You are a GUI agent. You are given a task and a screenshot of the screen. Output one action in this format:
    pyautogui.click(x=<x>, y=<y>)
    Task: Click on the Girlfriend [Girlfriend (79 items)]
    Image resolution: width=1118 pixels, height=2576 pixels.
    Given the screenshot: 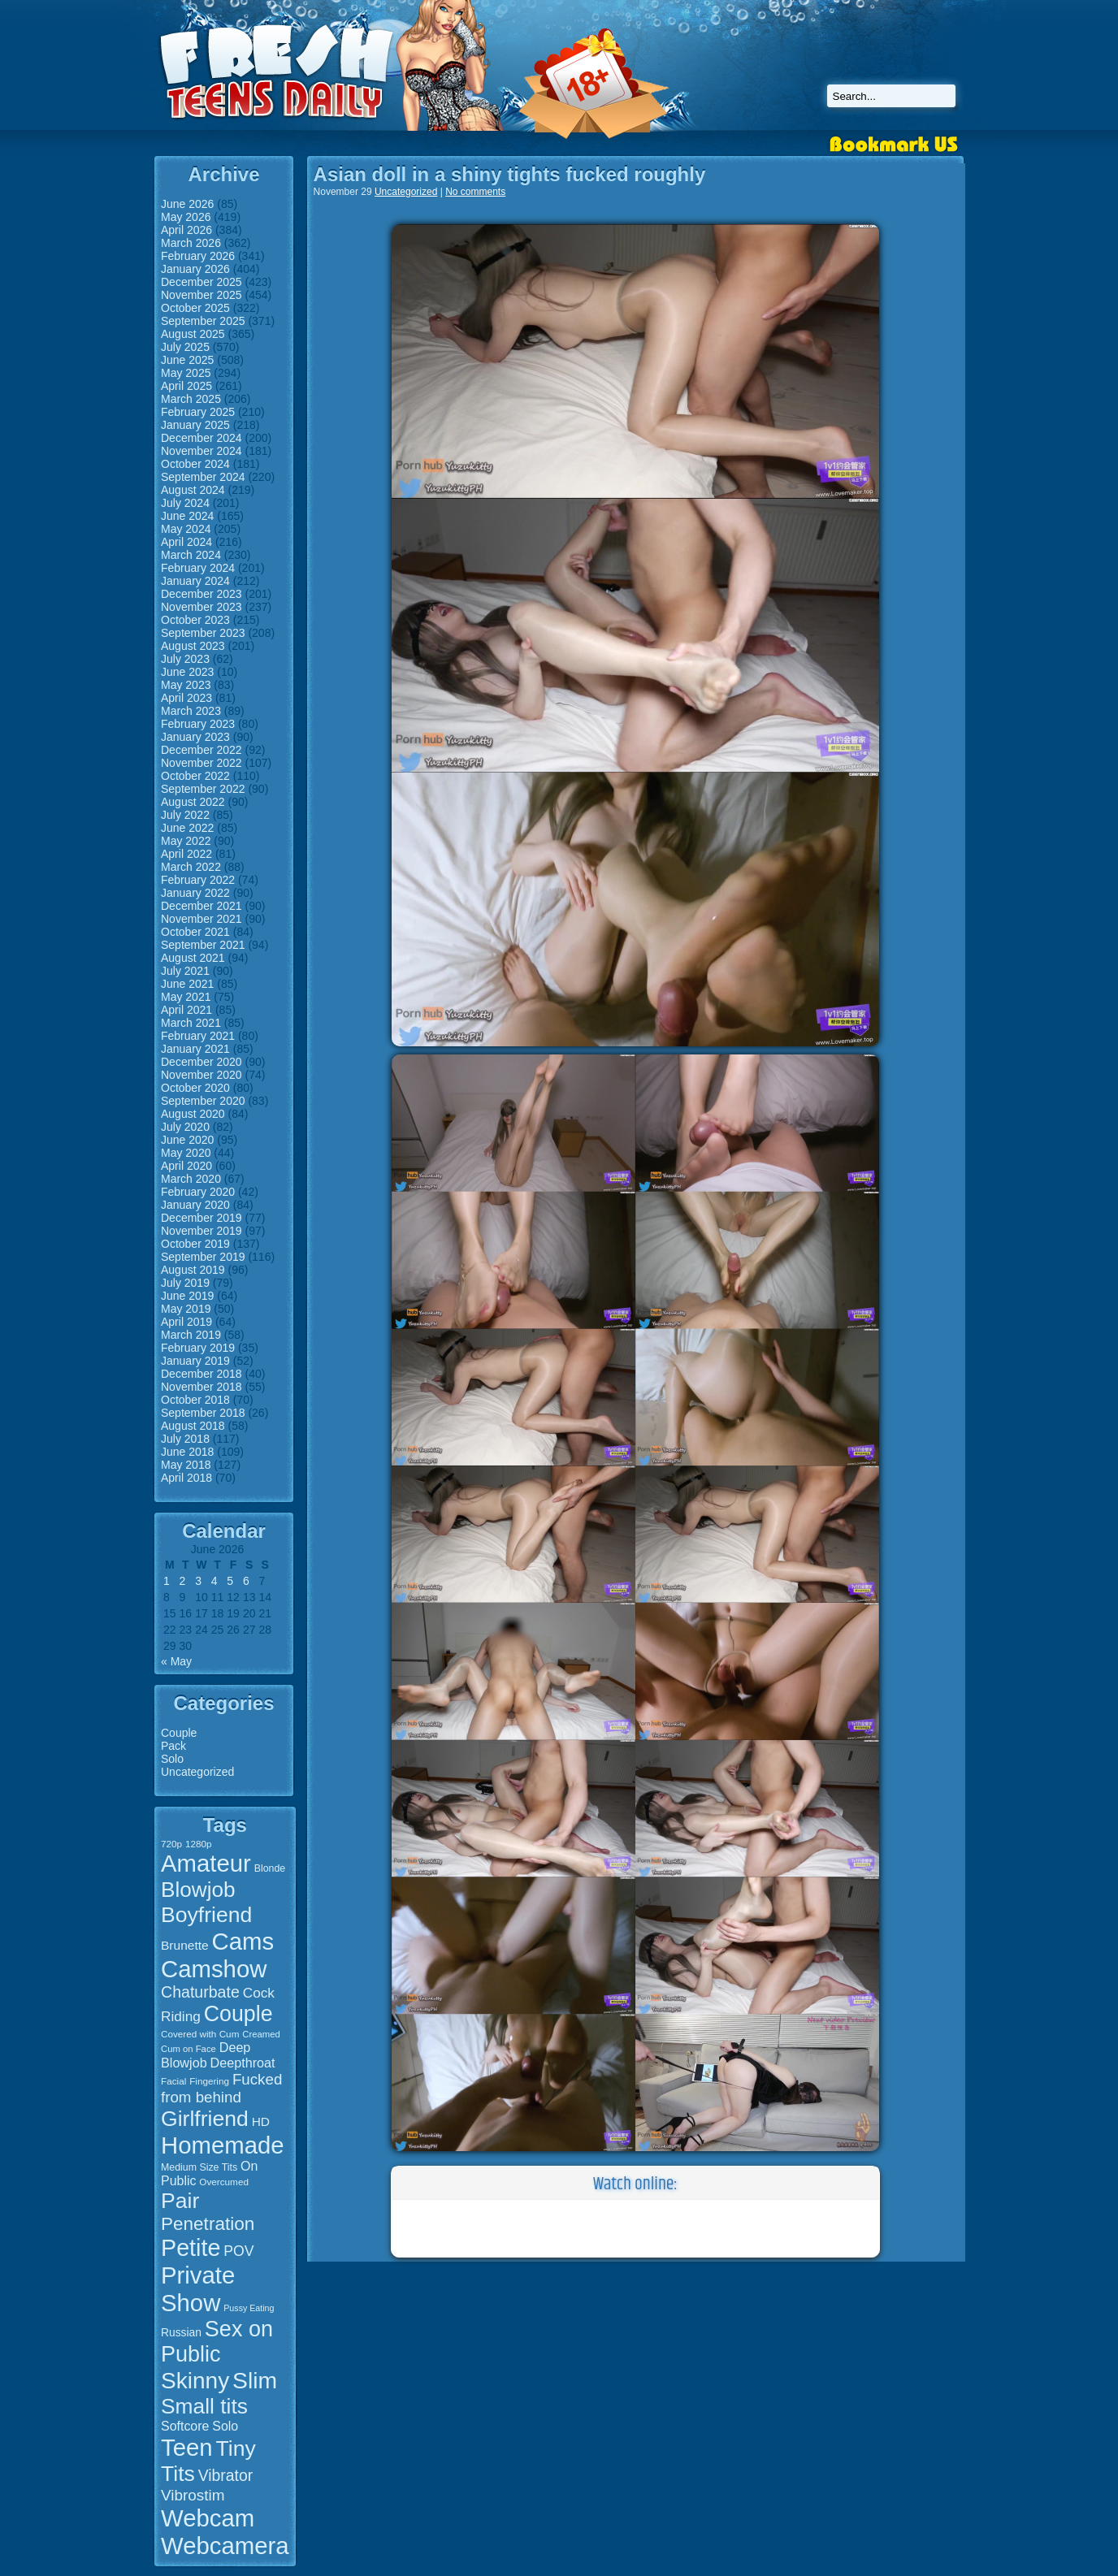 What is the action you would take?
    pyautogui.click(x=205, y=2118)
    